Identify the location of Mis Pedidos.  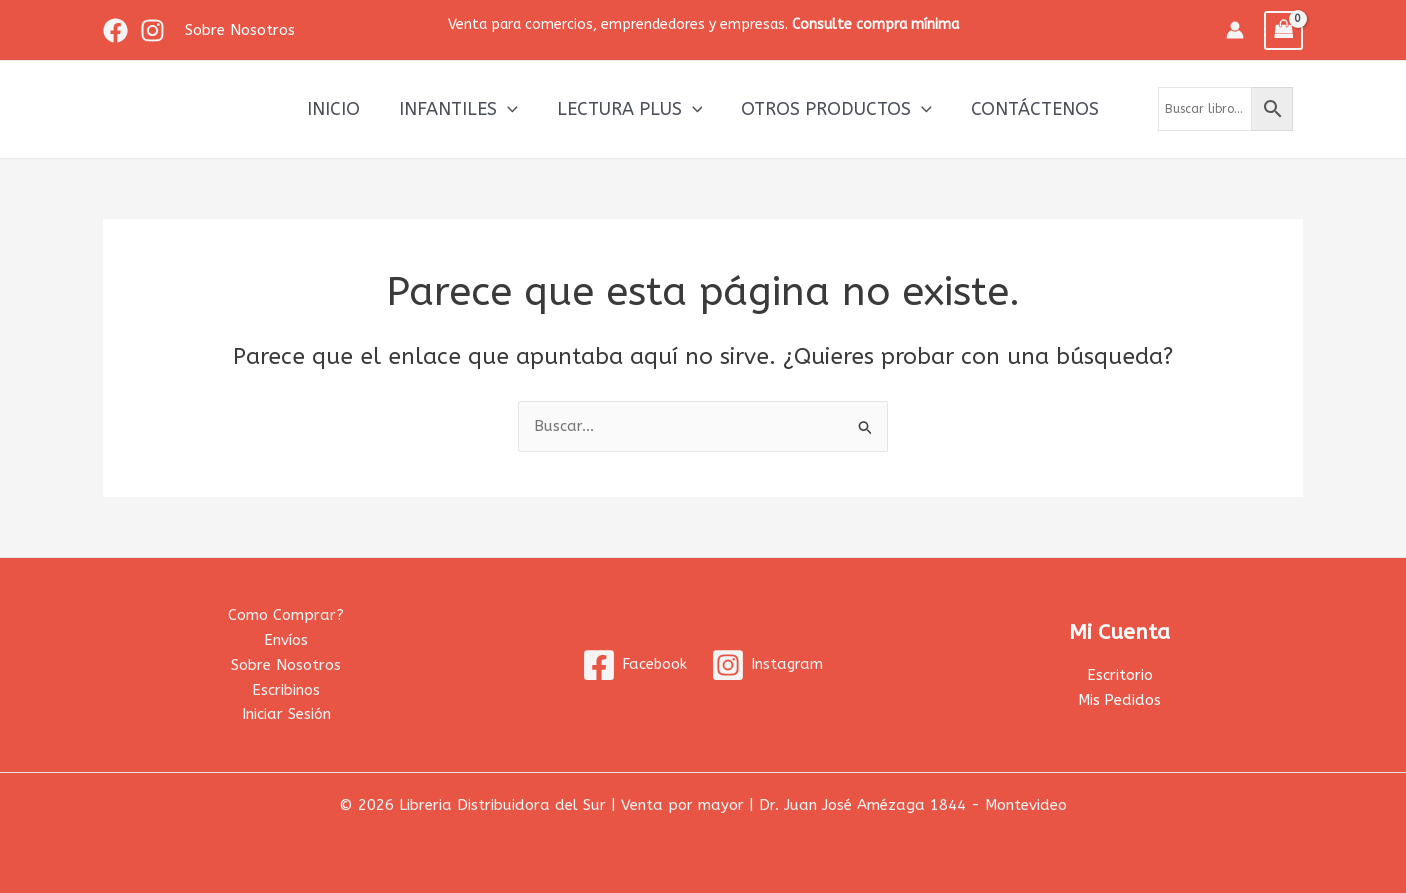
(1120, 700).